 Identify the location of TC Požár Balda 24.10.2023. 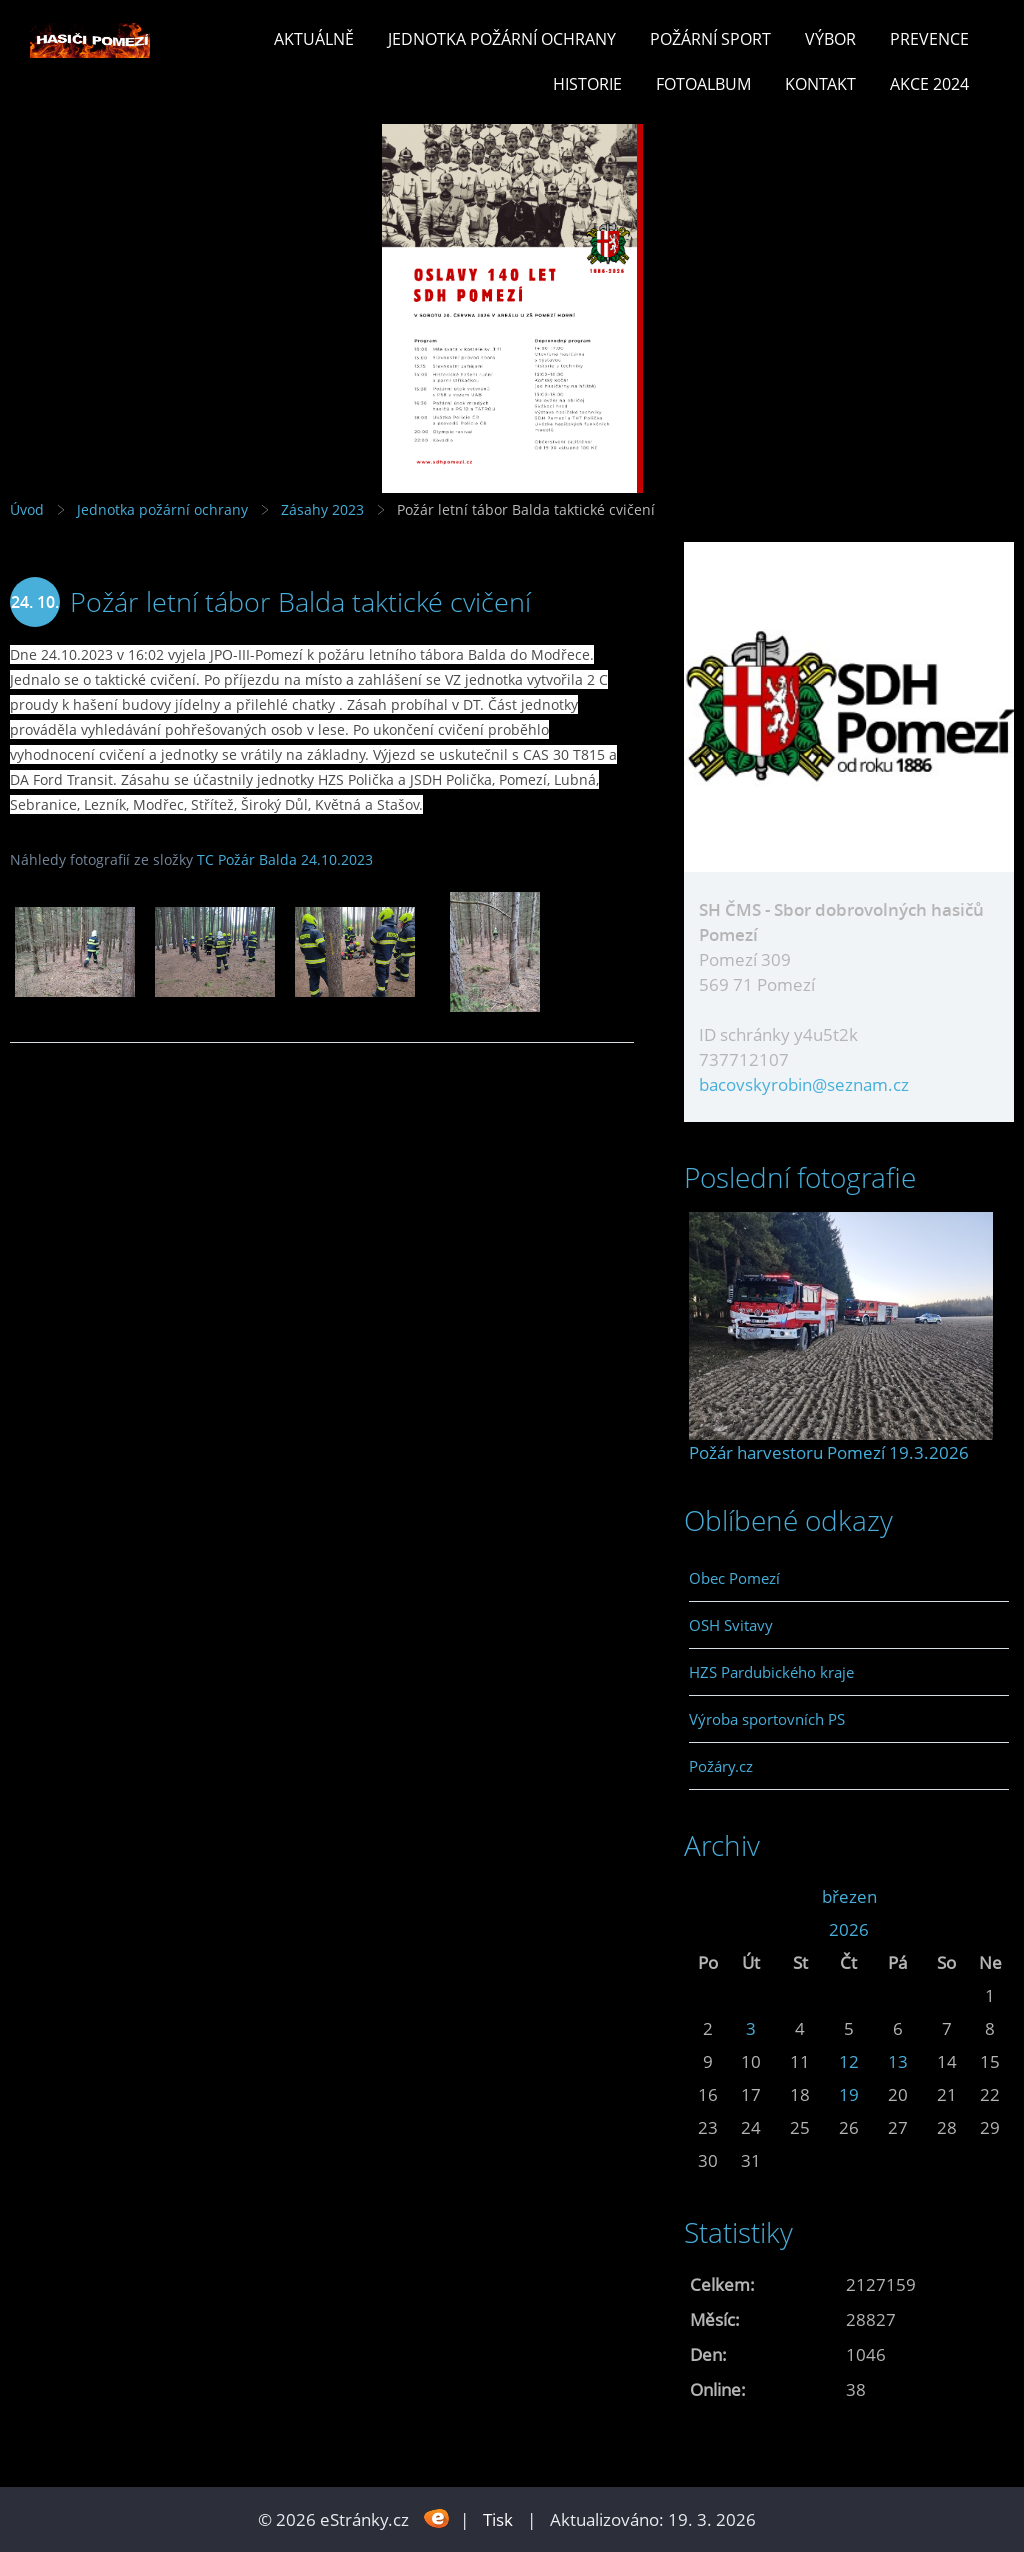
(285, 859).